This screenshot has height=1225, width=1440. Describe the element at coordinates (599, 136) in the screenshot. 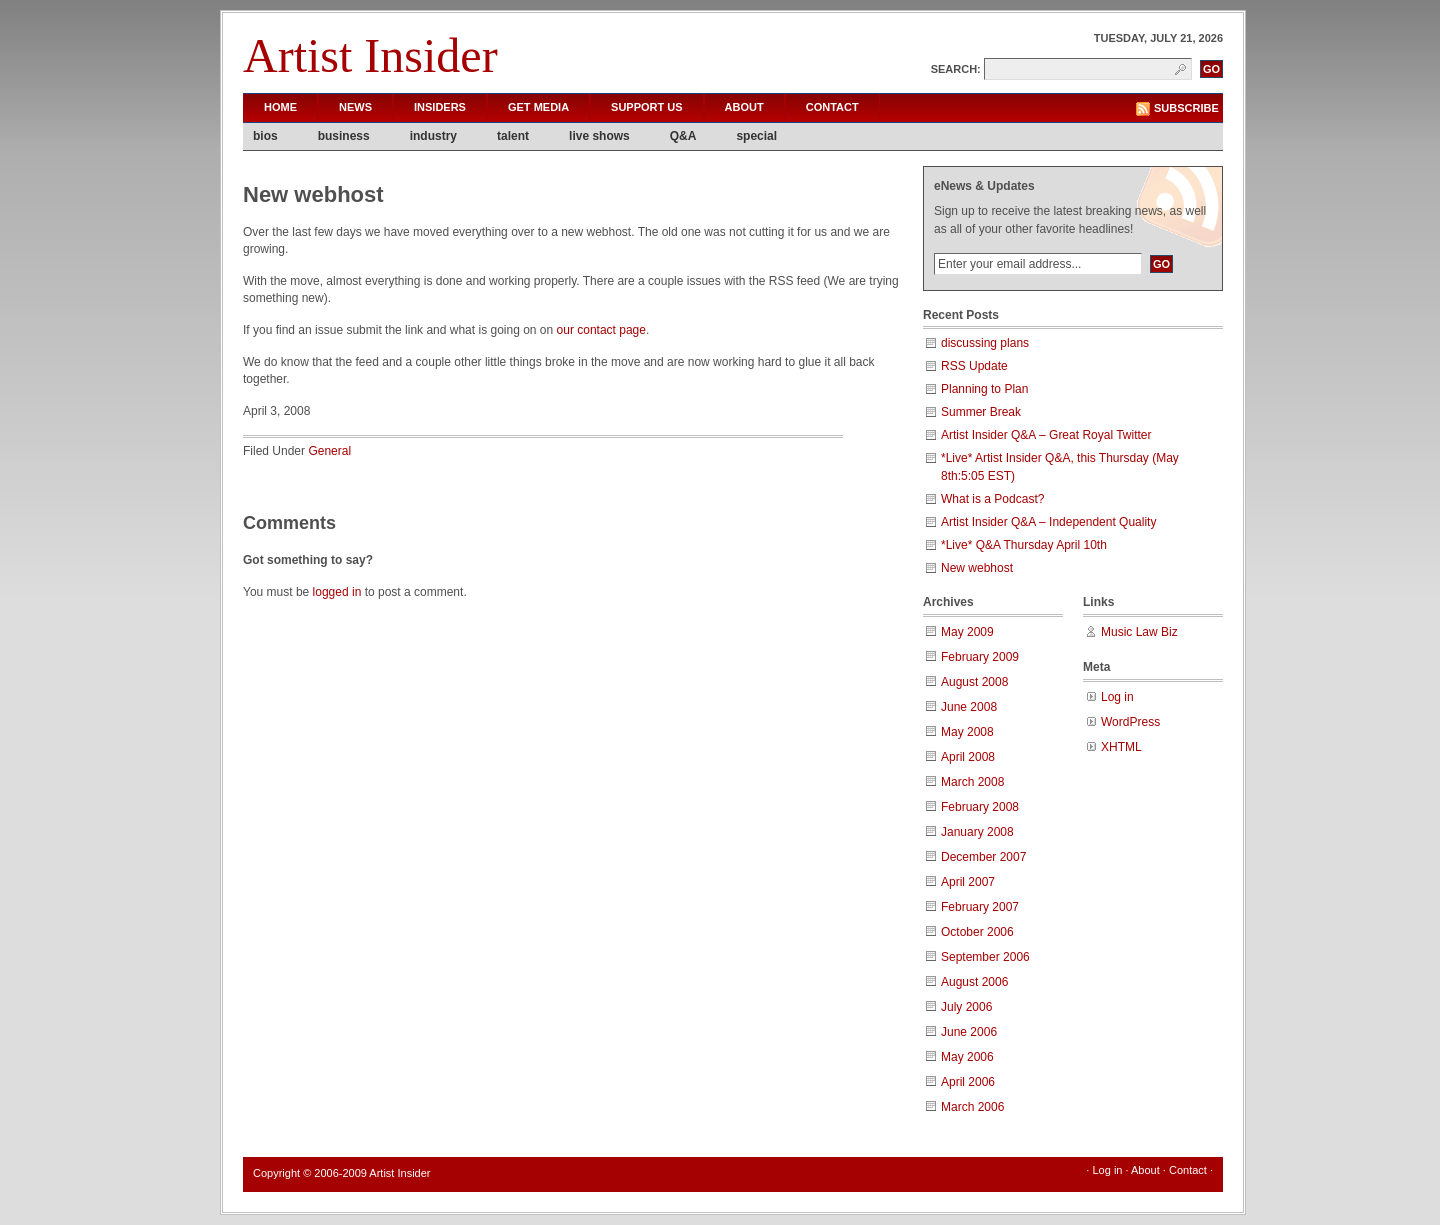

I see `live shows` at that location.